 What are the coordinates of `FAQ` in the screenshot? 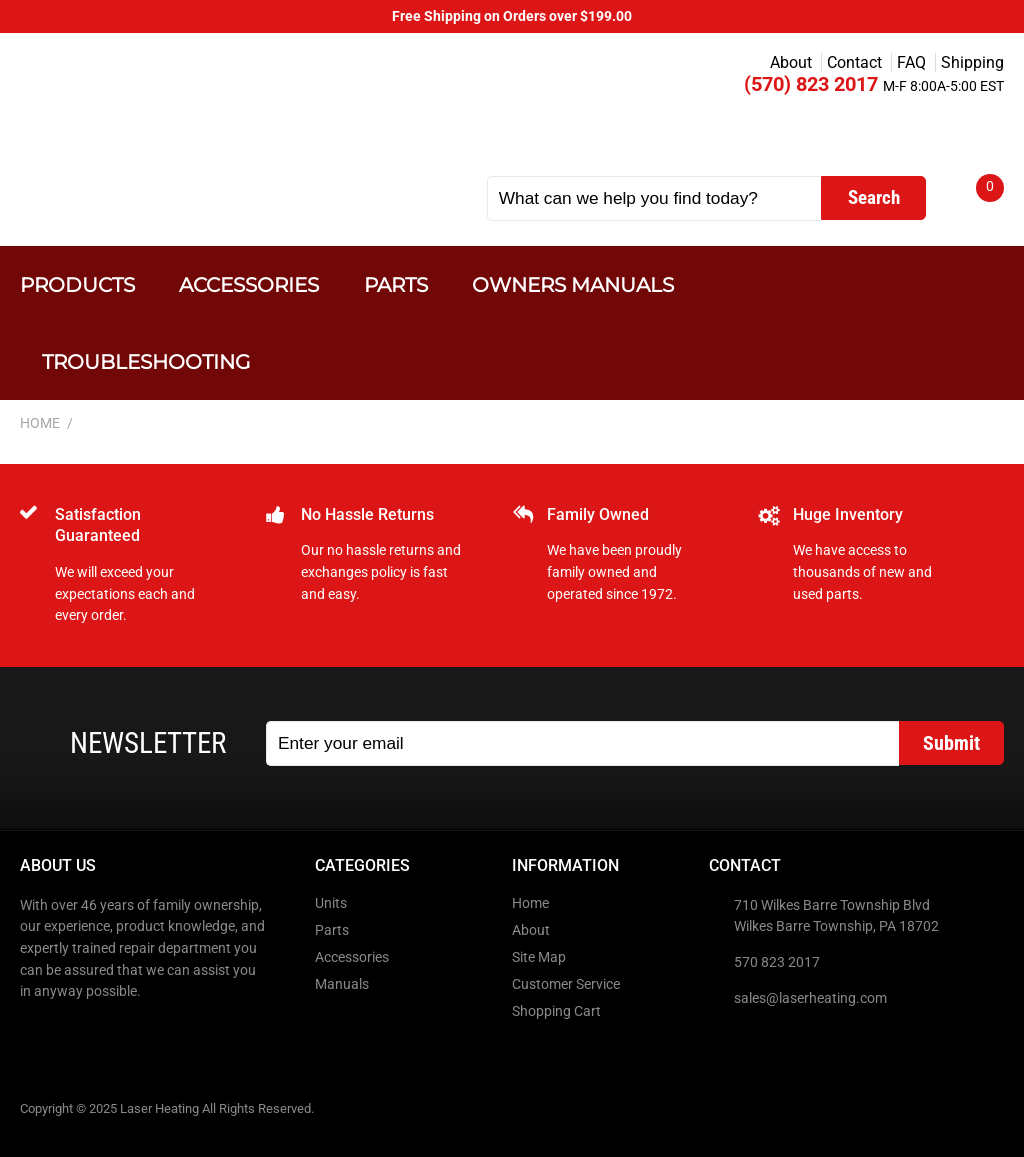 It's located at (911, 62).